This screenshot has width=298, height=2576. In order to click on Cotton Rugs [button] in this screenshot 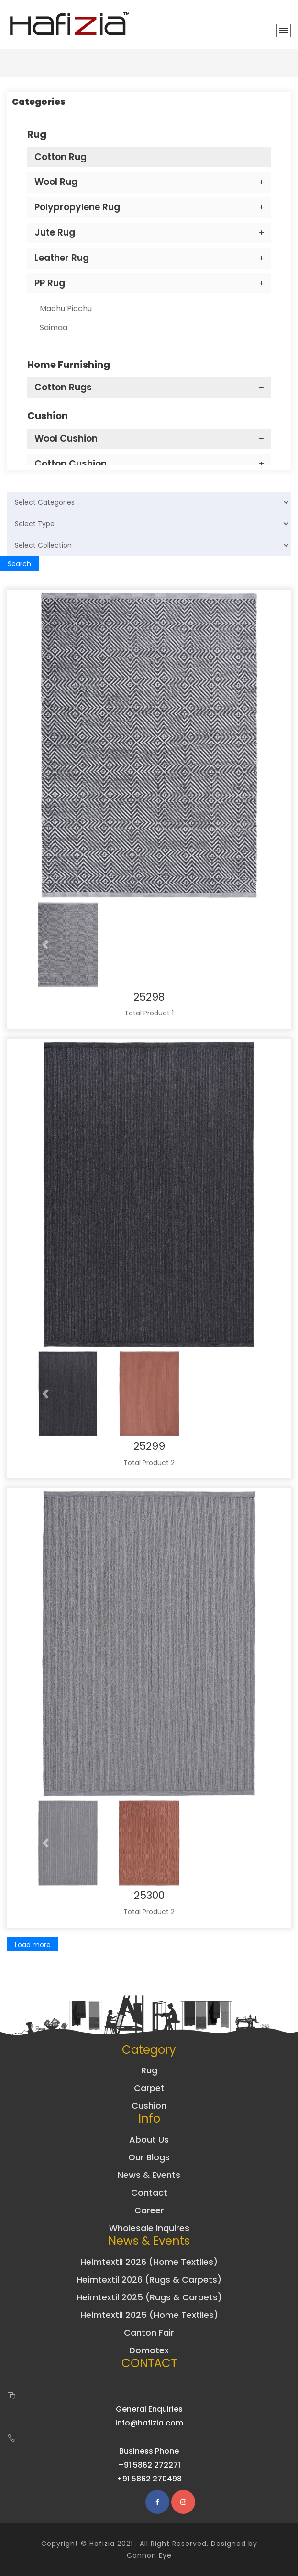, I will do `click(63, 387)`.